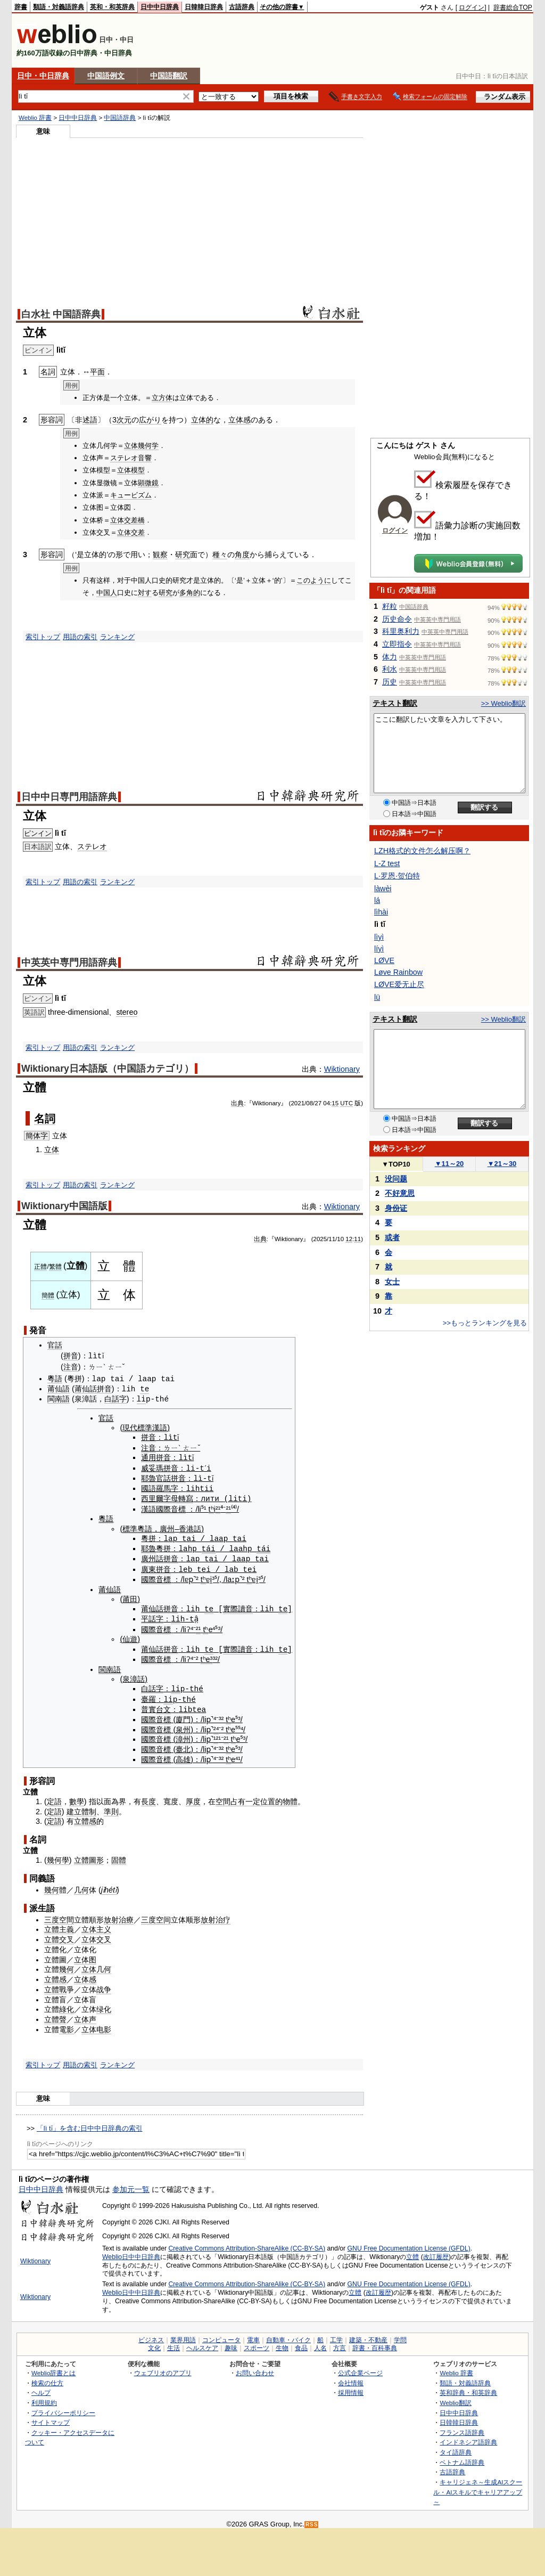  I want to click on 用語の索引, so click(80, 637).